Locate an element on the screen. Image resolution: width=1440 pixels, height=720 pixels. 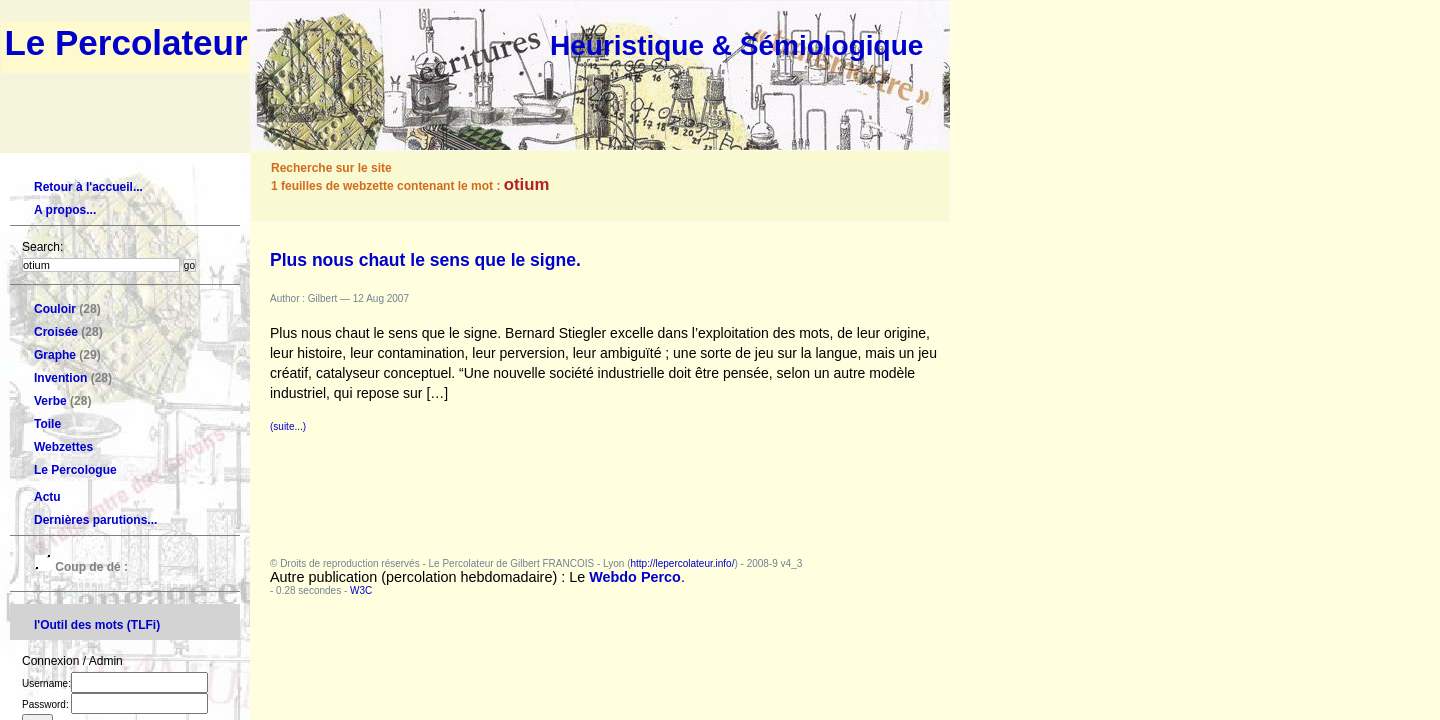
Couloir is located at coordinates (55, 309).